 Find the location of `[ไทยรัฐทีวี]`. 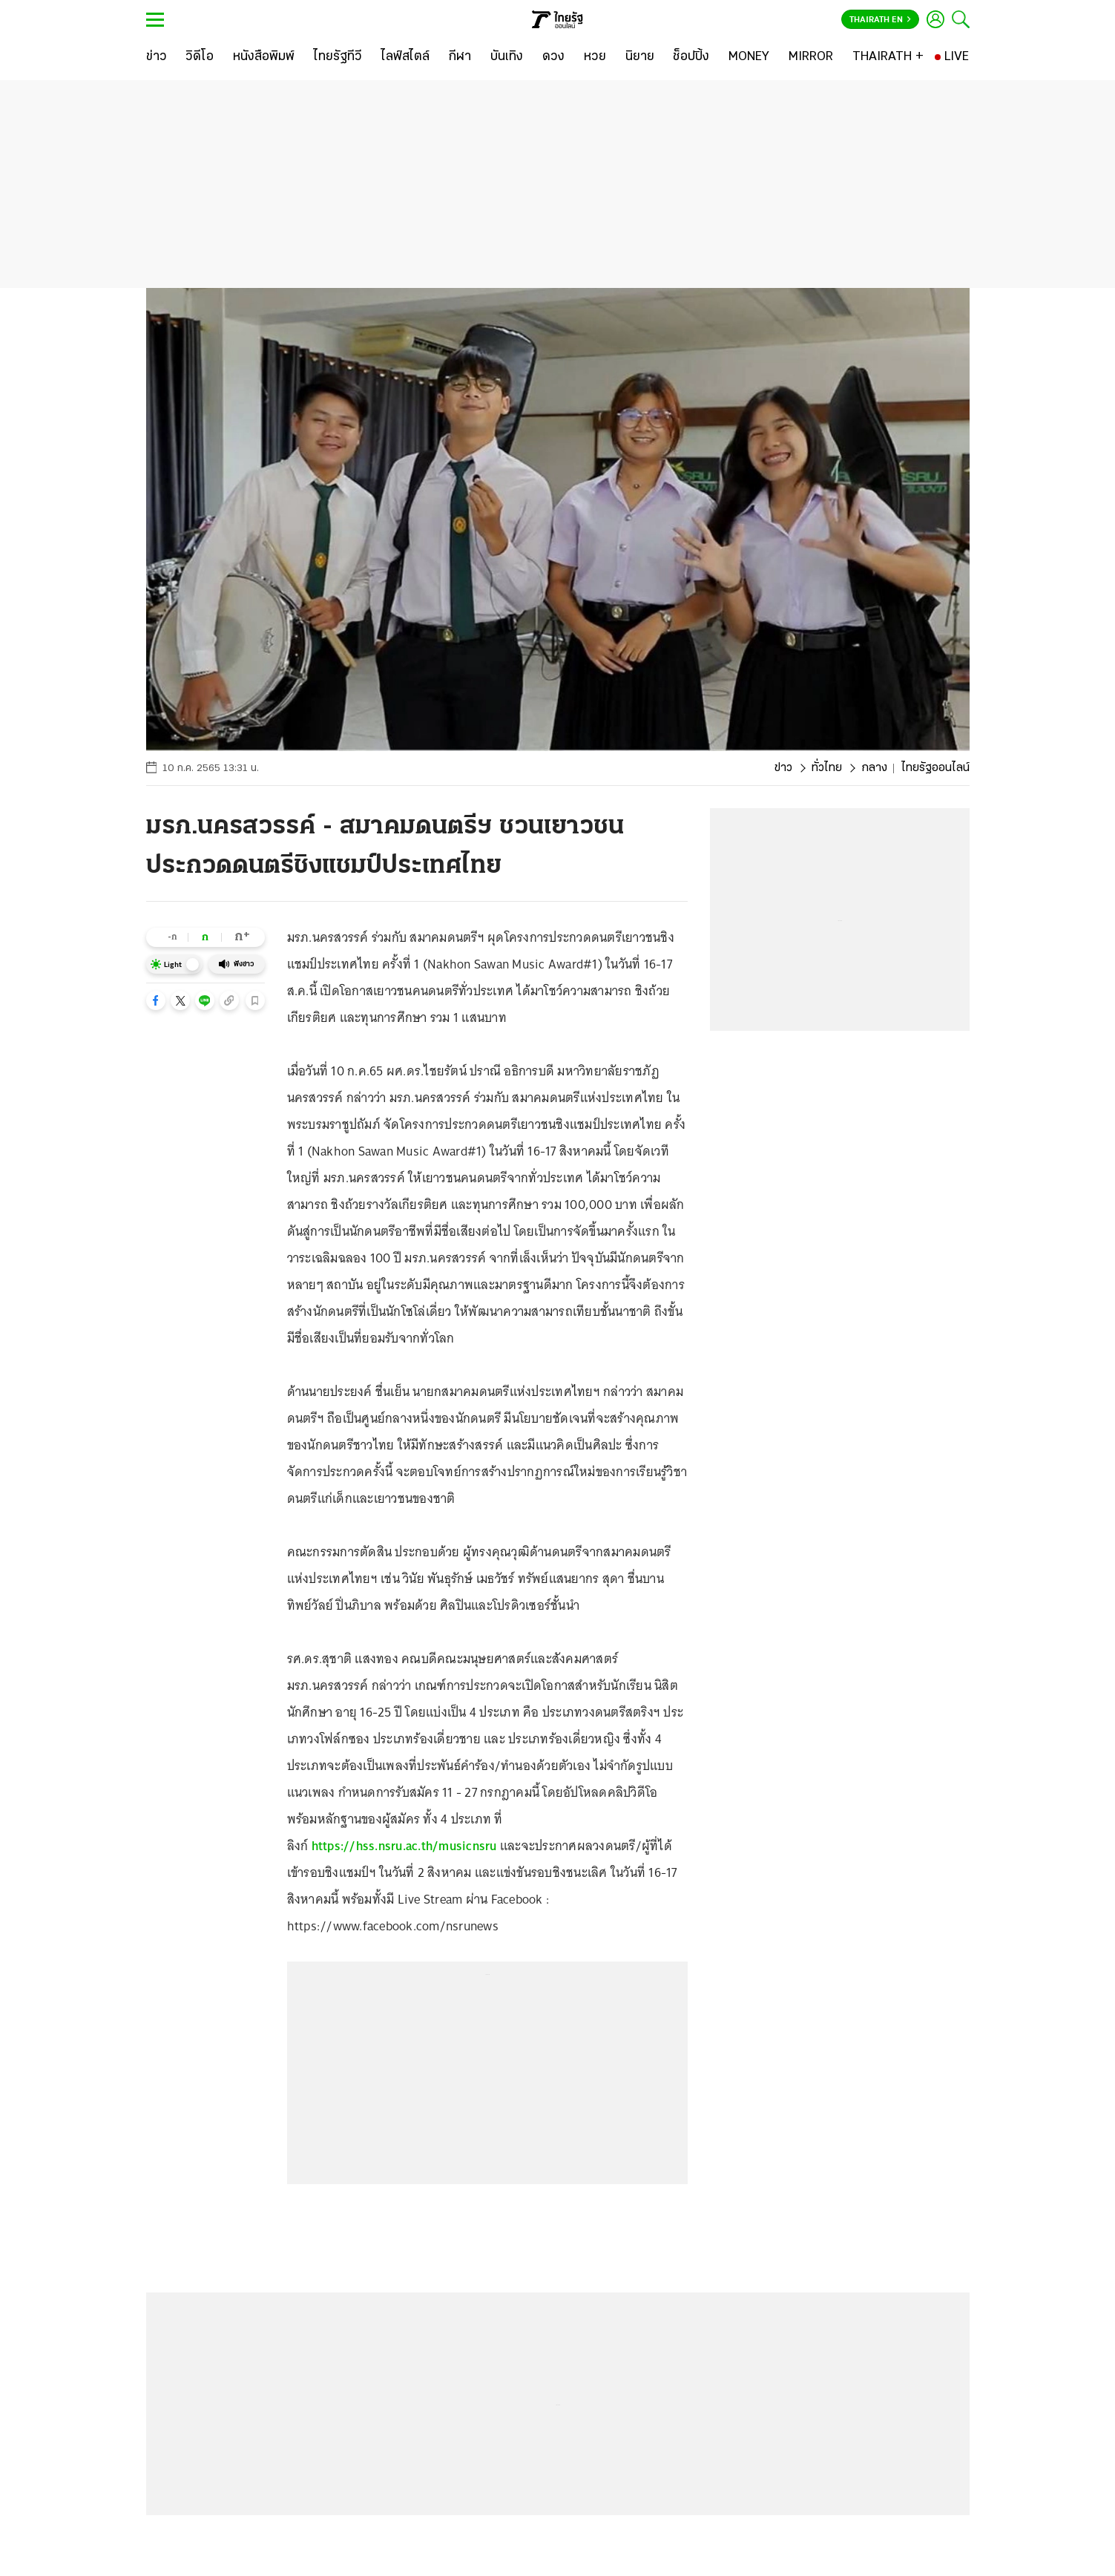

[ไทยรัฐทีวี] is located at coordinates (338, 57).